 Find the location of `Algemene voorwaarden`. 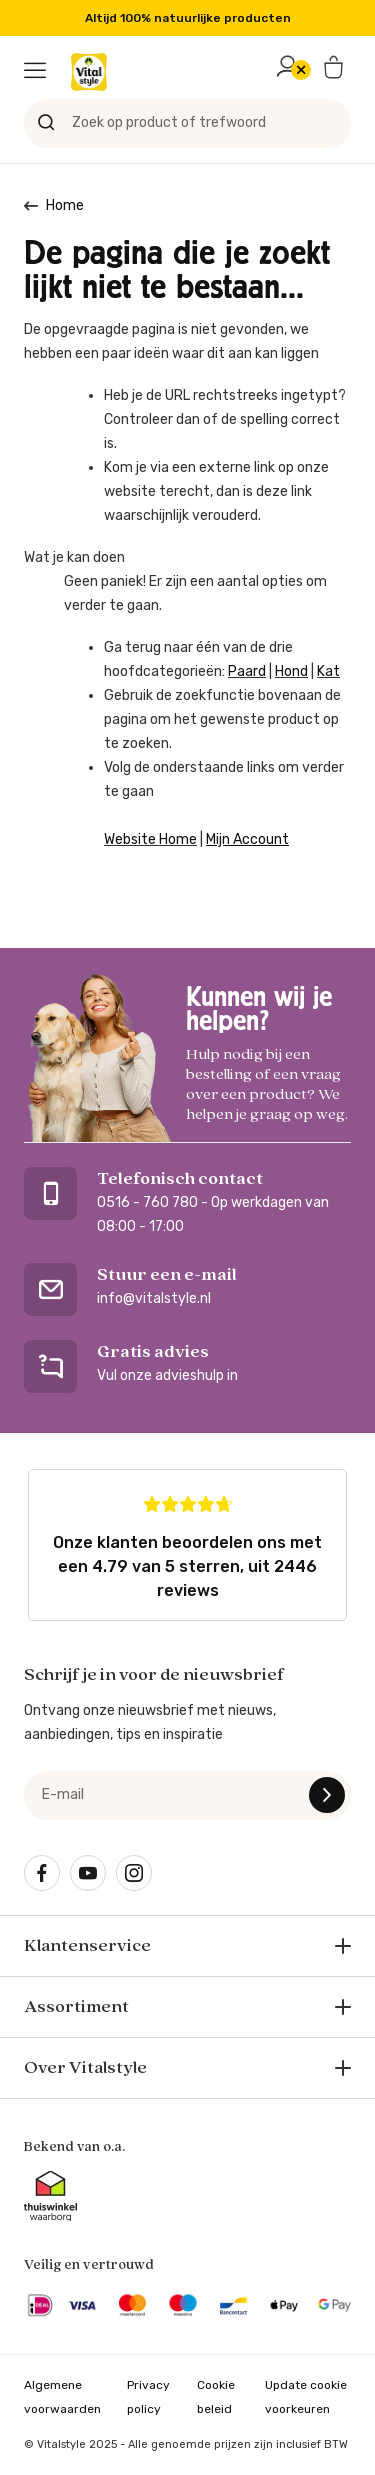

Algemene voorwaarden is located at coordinates (62, 2397).